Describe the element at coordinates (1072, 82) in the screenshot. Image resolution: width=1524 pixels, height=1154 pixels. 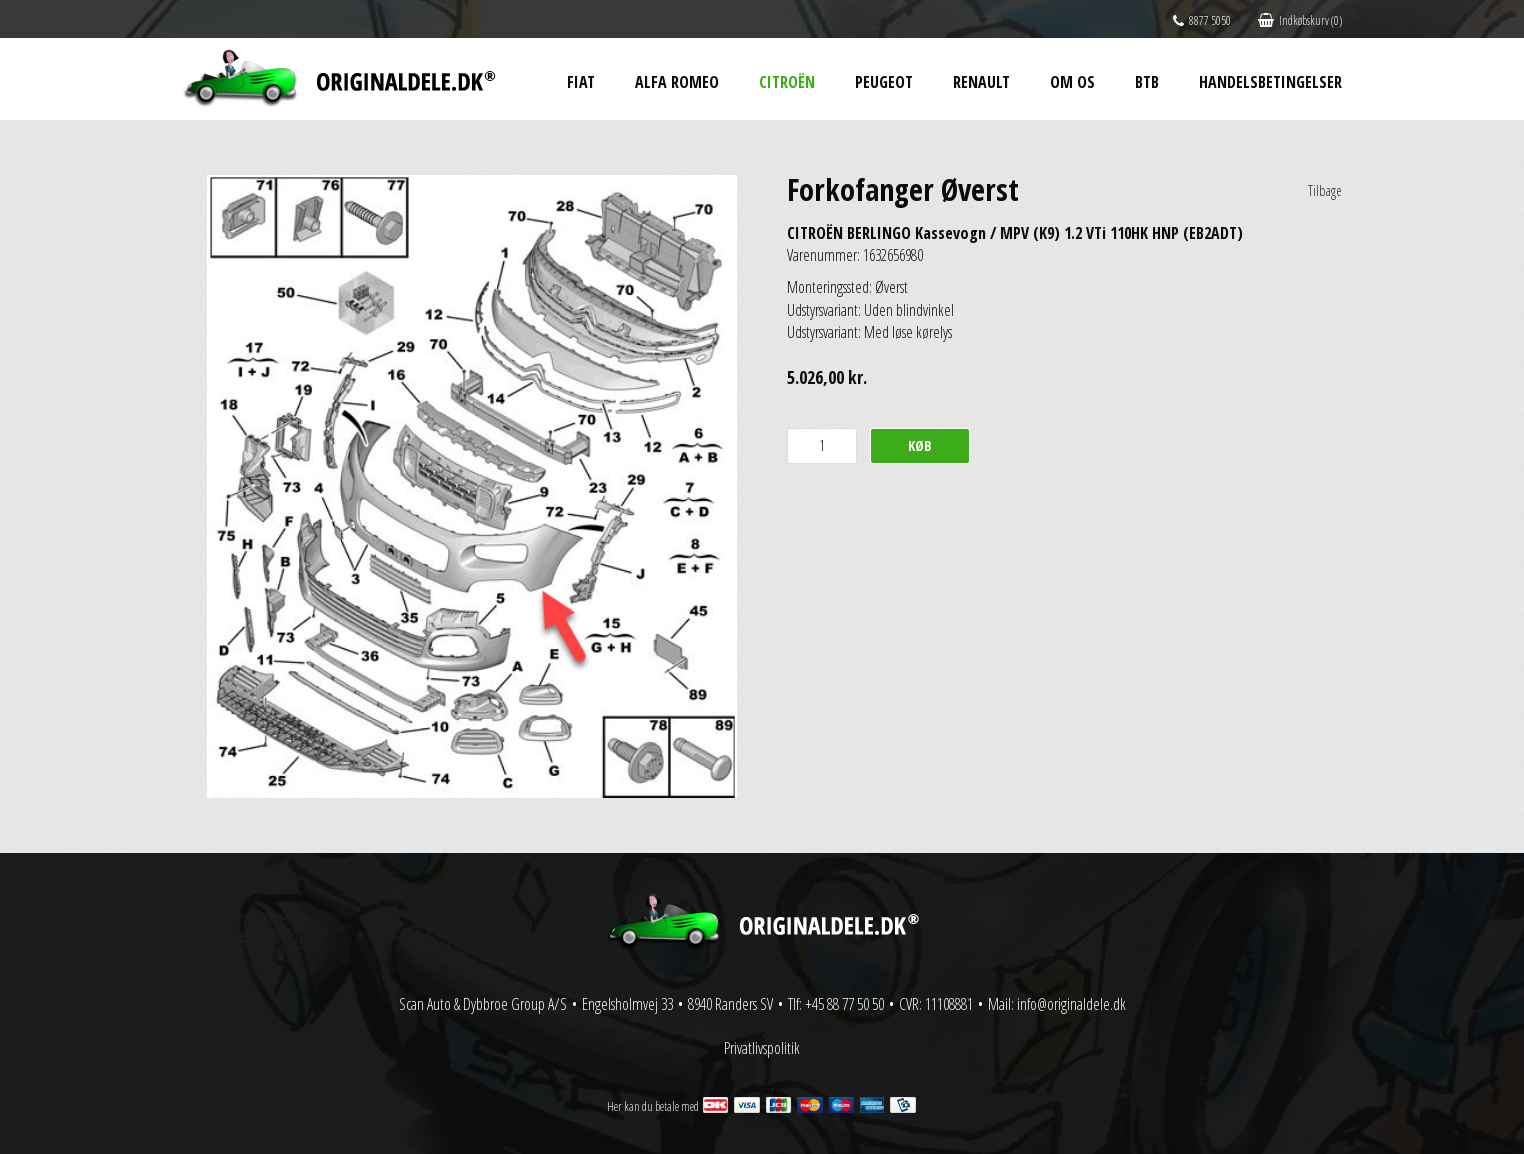
I see `Om os` at that location.